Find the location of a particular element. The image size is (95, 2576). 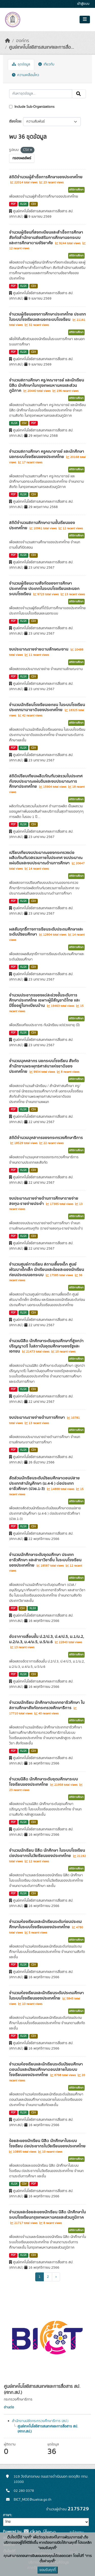

จำนวนบุคคลากร นอกระบบโรงเรียน สังกัดสำนักงานพระพุทธศาสนาแห่งชาติของประเทศไทย is located at coordinates (44, 1066).